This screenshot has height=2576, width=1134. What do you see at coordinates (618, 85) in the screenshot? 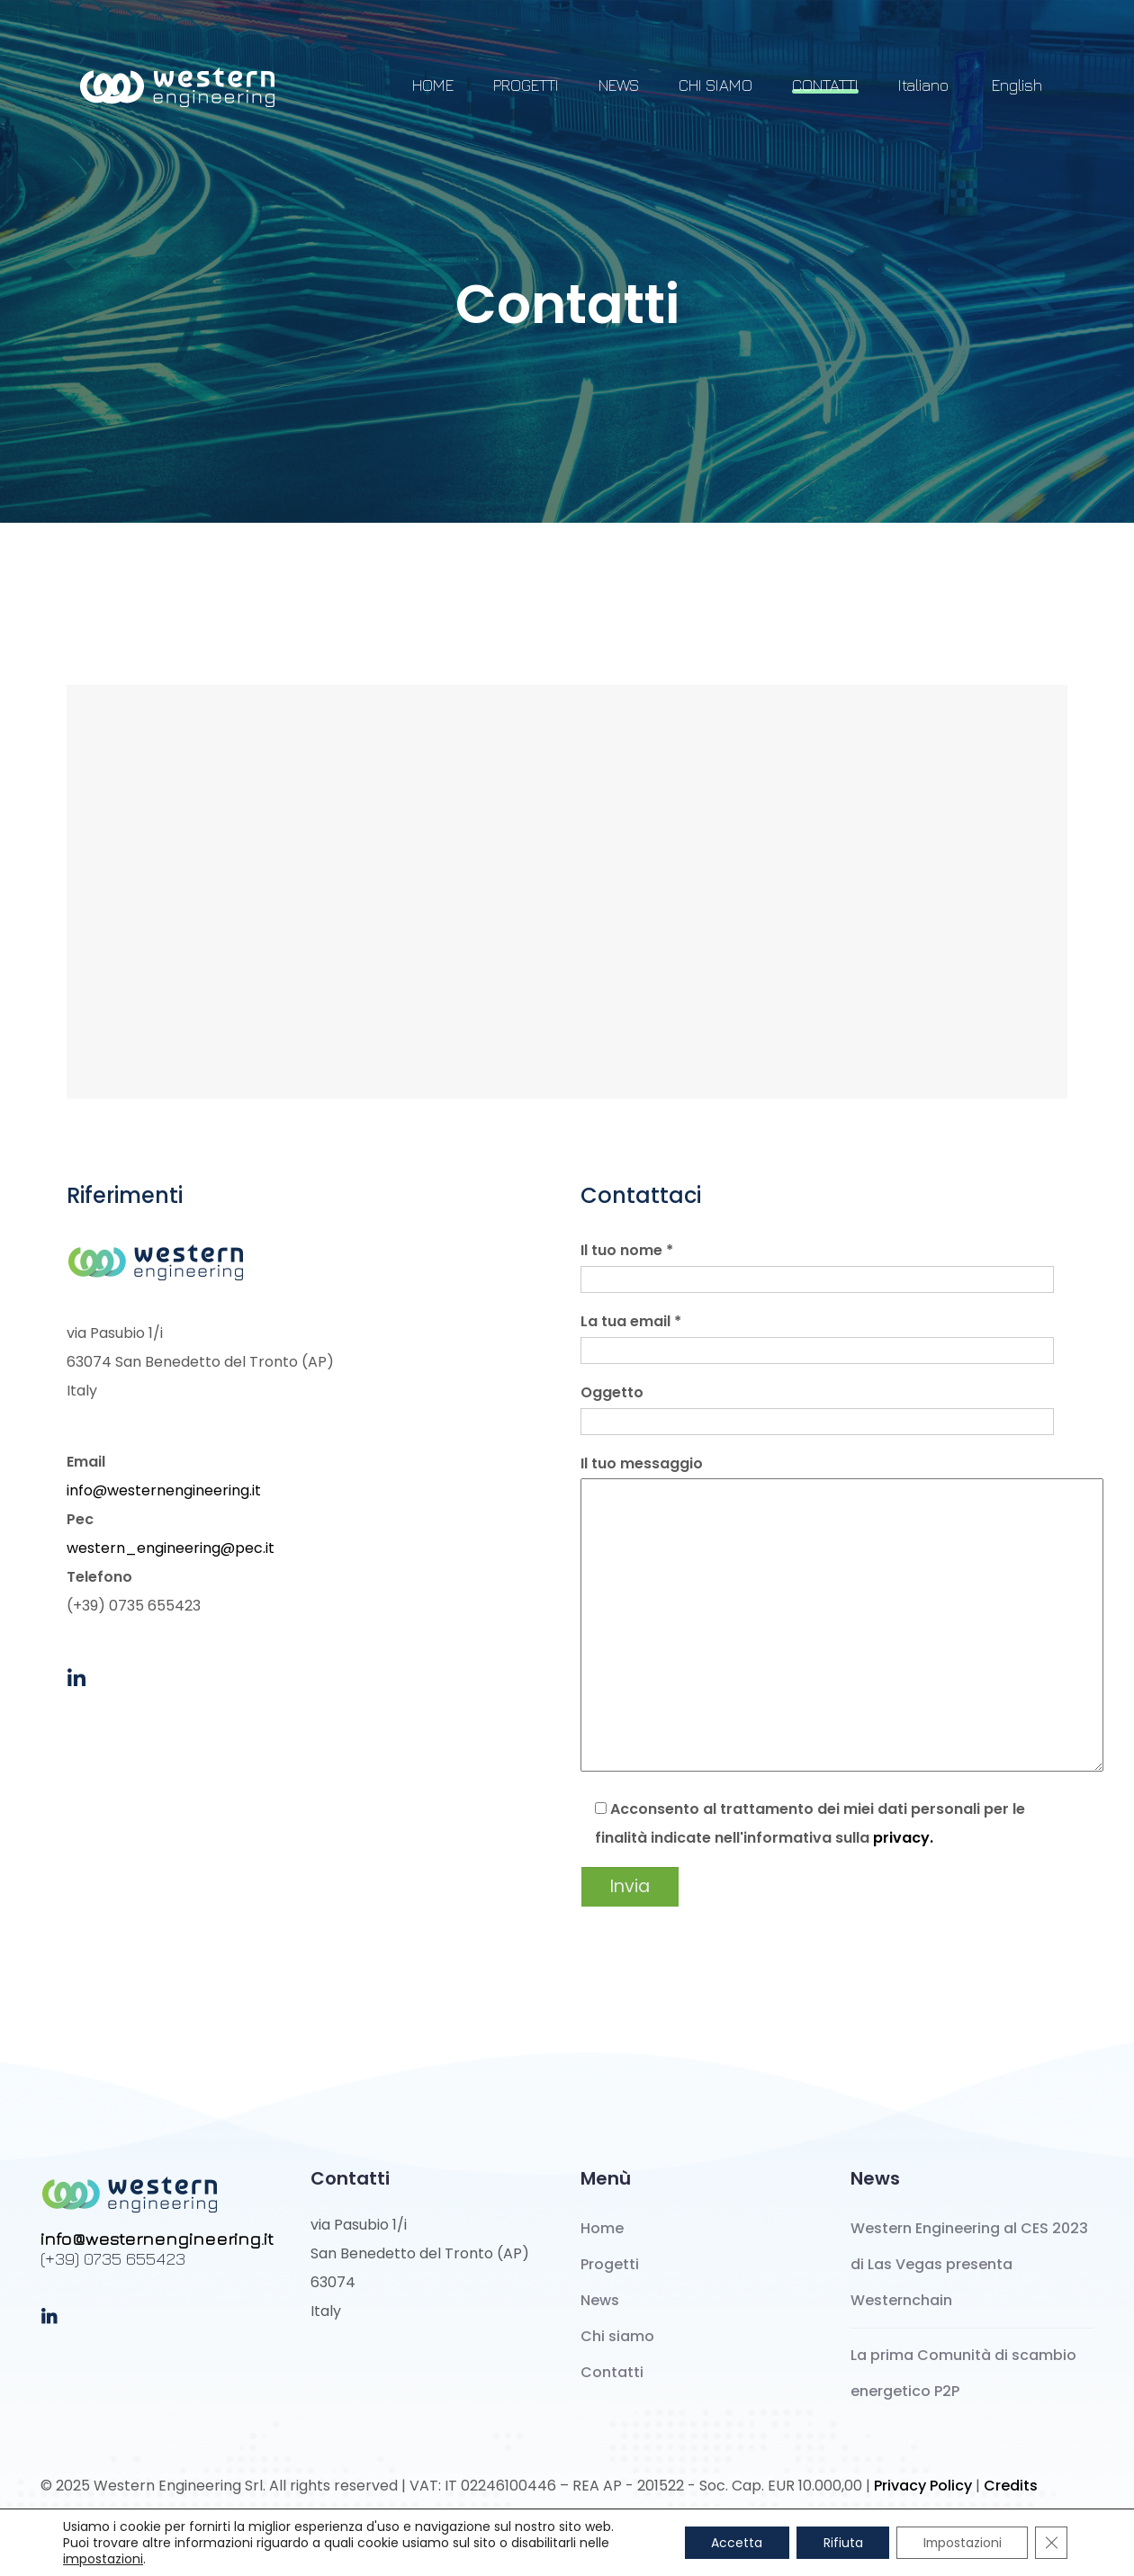
I see `NEWS` at bounding box center [618, 85].